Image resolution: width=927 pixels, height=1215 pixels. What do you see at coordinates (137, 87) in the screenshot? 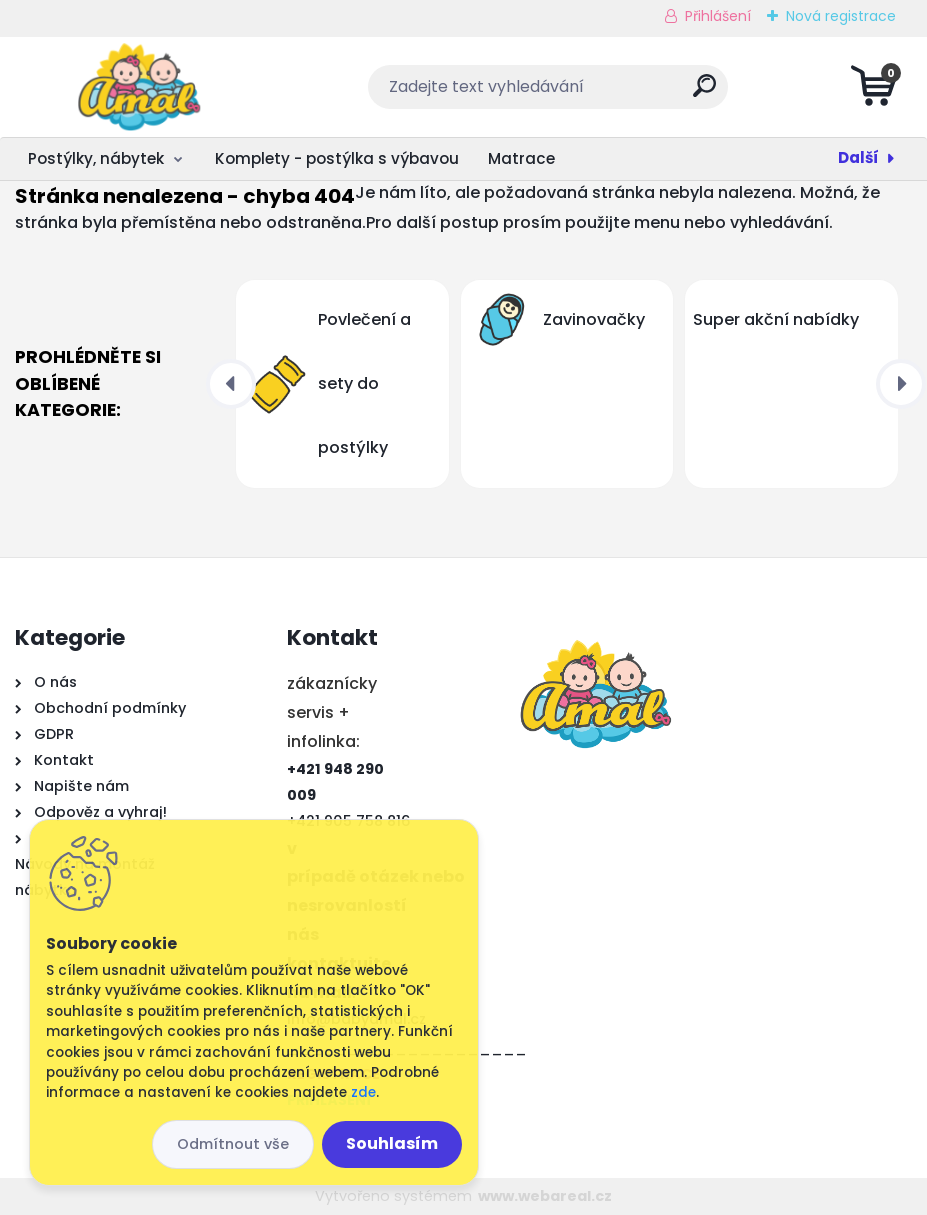
I see `[Logo]` at bounding box center [137, 87].